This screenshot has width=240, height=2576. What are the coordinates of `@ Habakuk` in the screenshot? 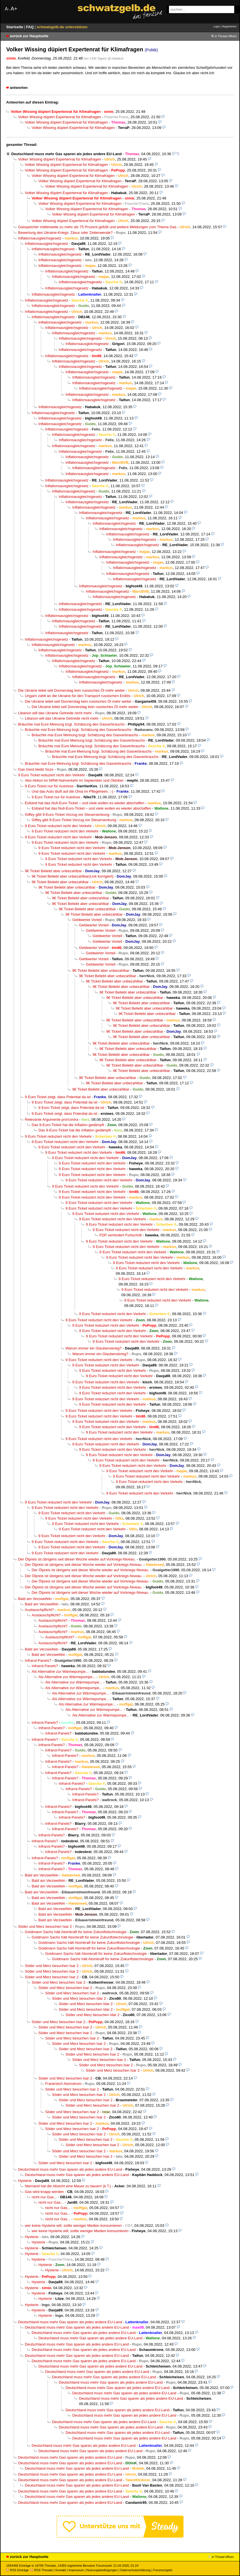 It's located at (116, 58).